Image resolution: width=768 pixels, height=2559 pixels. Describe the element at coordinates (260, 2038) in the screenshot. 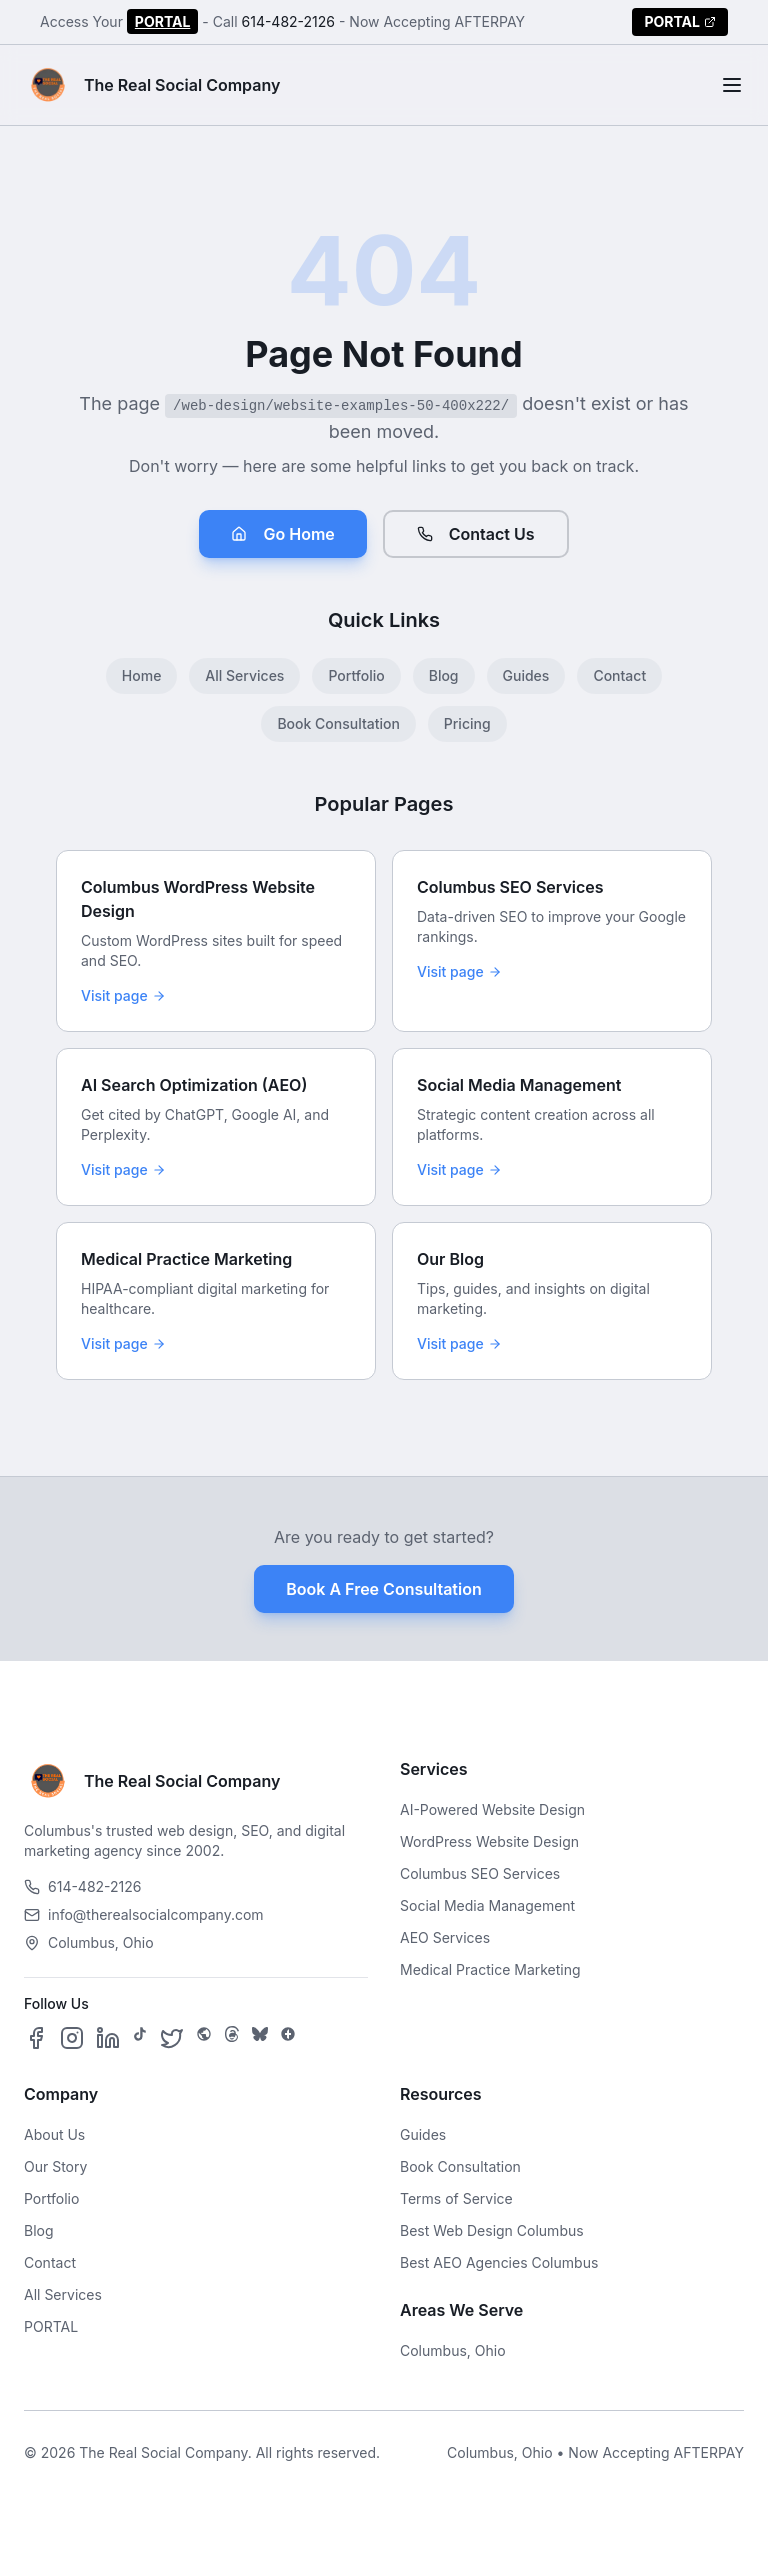

I see `[Follow us on Bluesky]` at that location.